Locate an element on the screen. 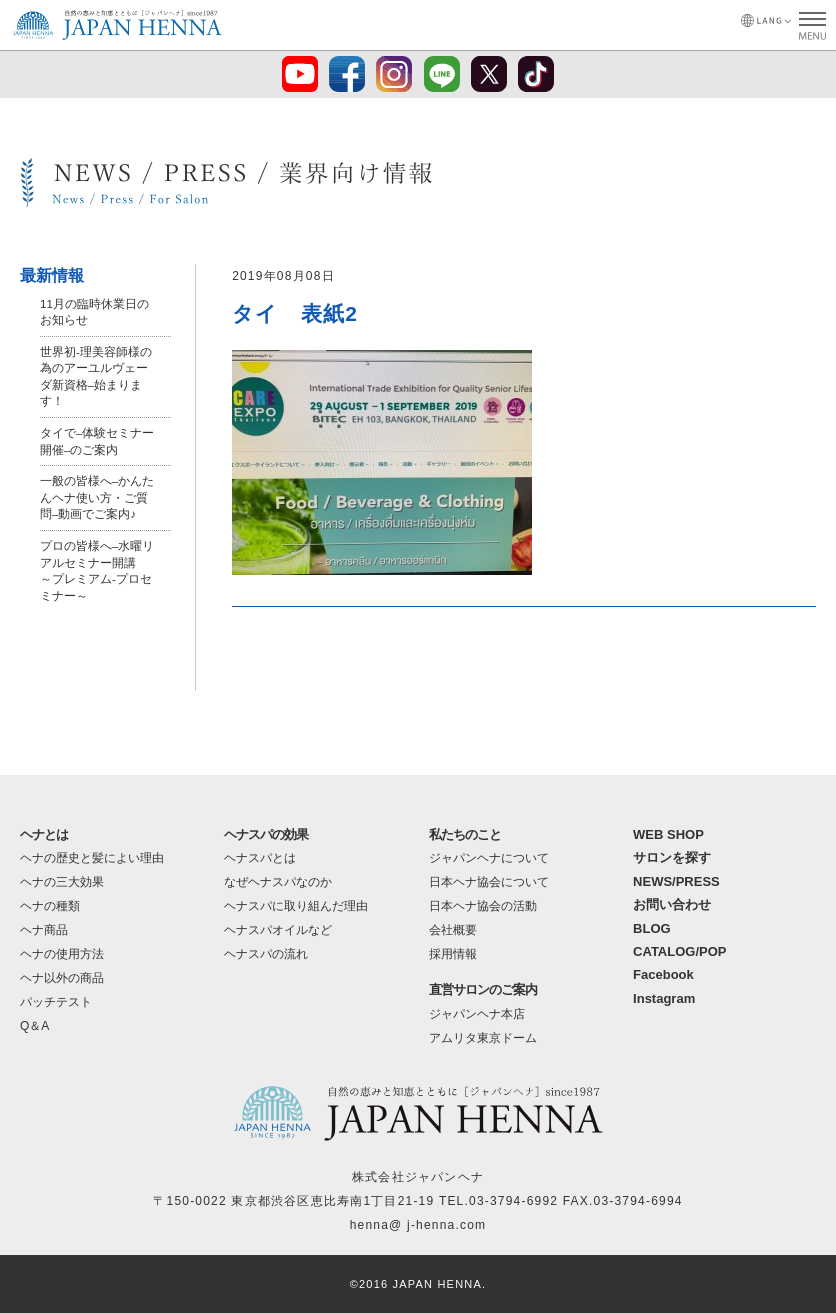 The width and height of the screenshot is (836, 1313). ヘナスパオイルなど is located at coordinates (278, 930).